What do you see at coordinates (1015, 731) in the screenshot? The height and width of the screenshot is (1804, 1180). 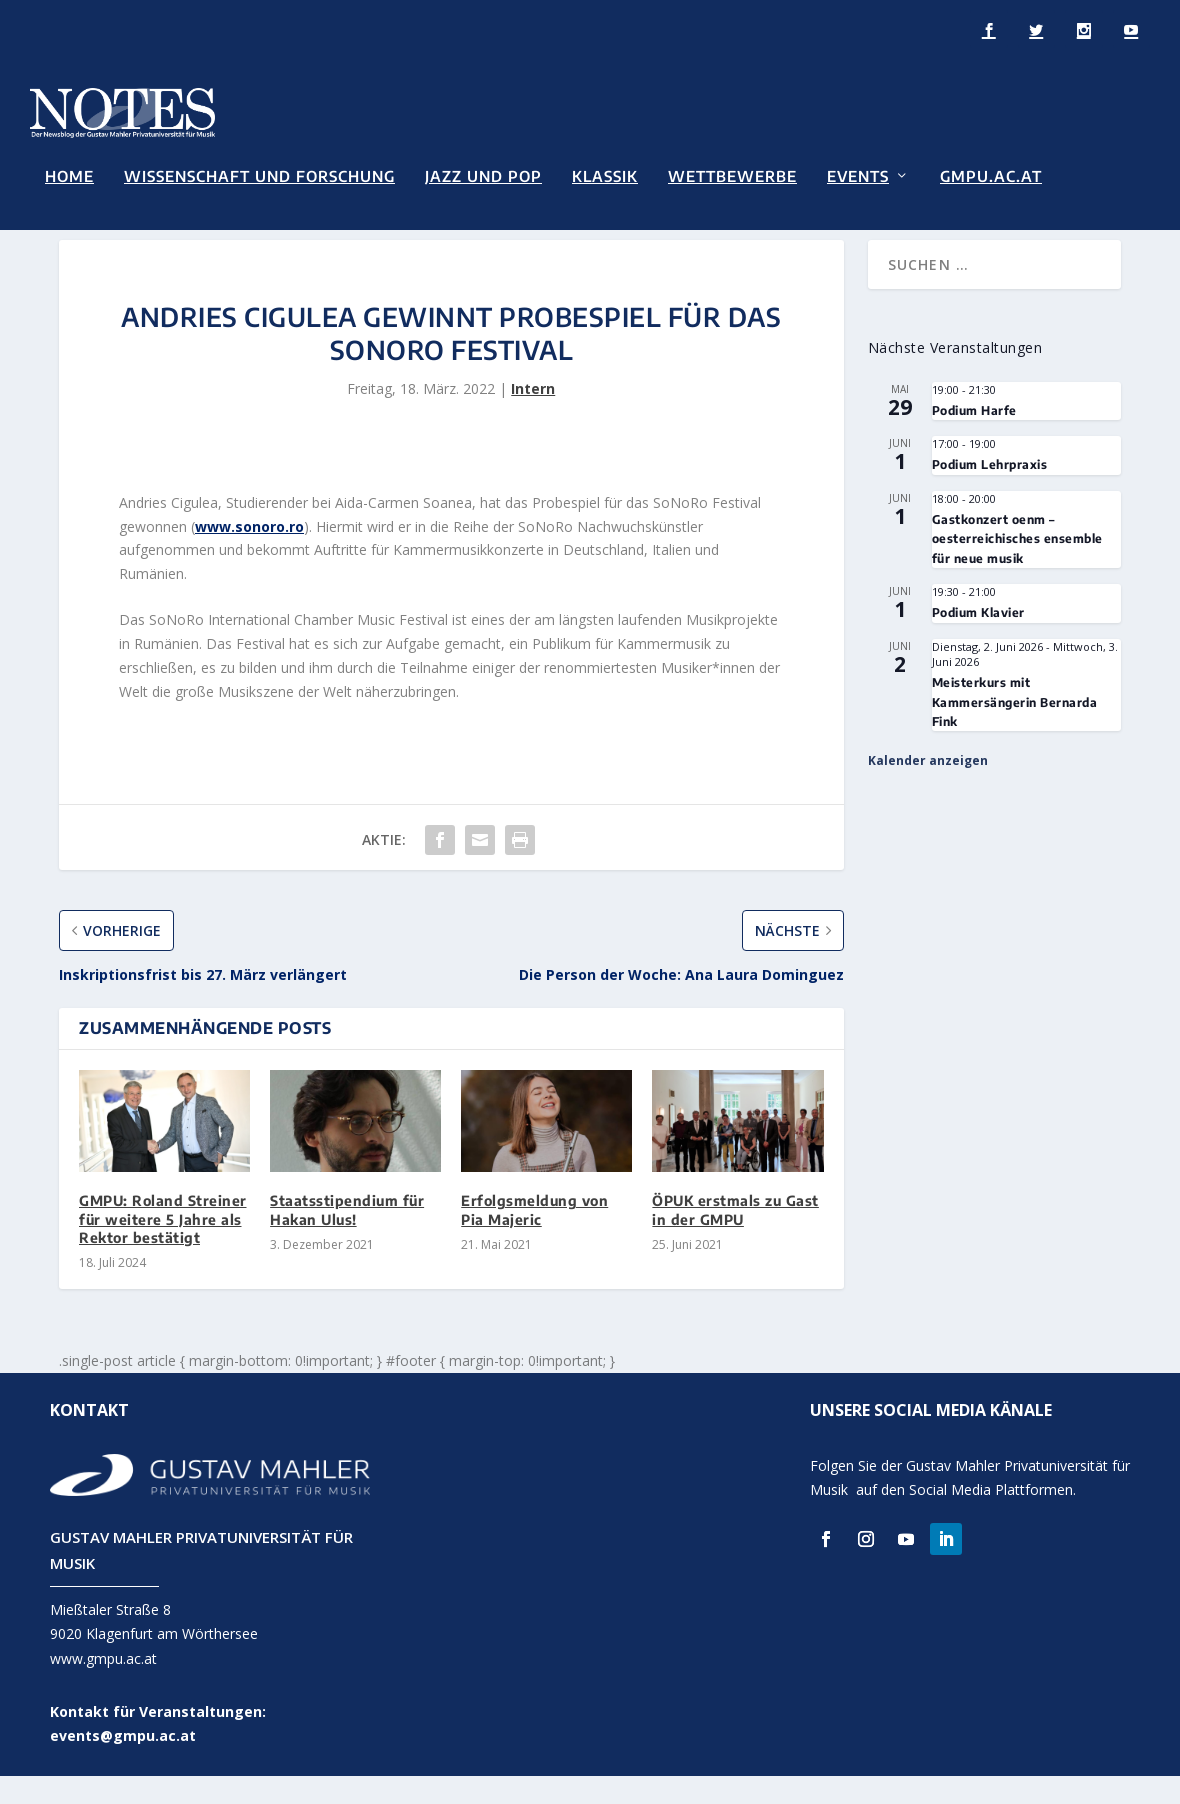 I see `Meisterkurs mit Kammersängerin Bernarda Fink` at bounding box center [1015, 731].